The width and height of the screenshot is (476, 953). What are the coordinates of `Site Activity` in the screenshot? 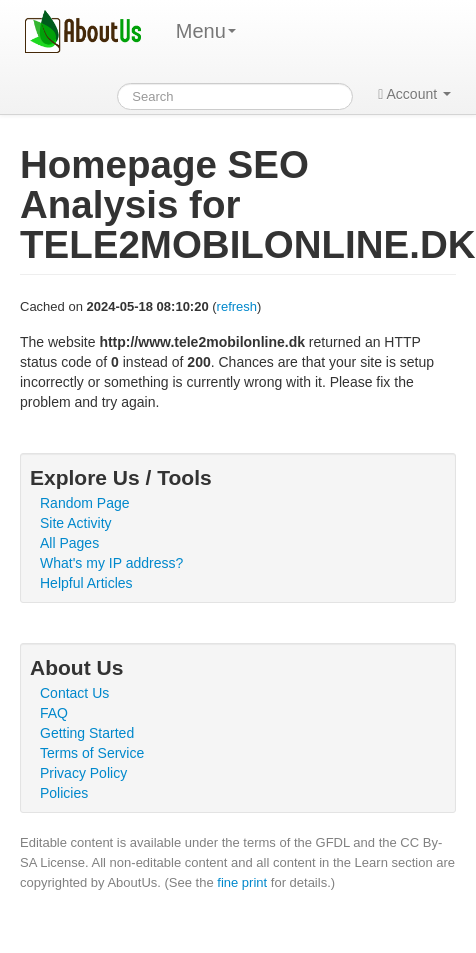 It's located at (76, 523).